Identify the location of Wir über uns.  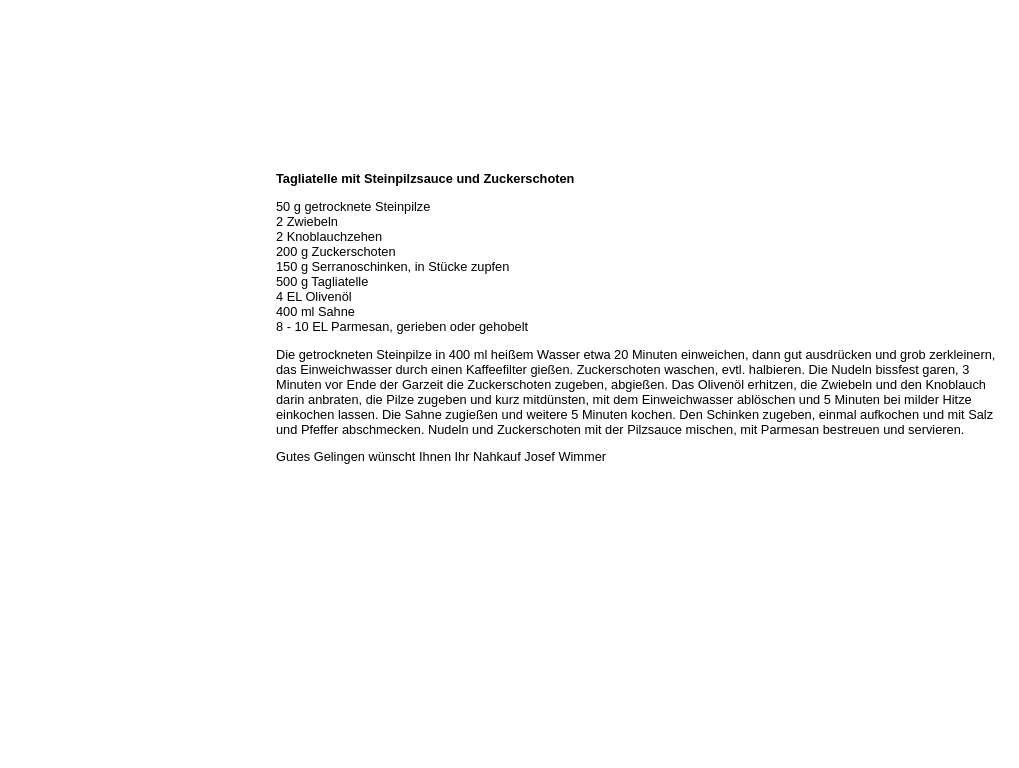
(41, 180).